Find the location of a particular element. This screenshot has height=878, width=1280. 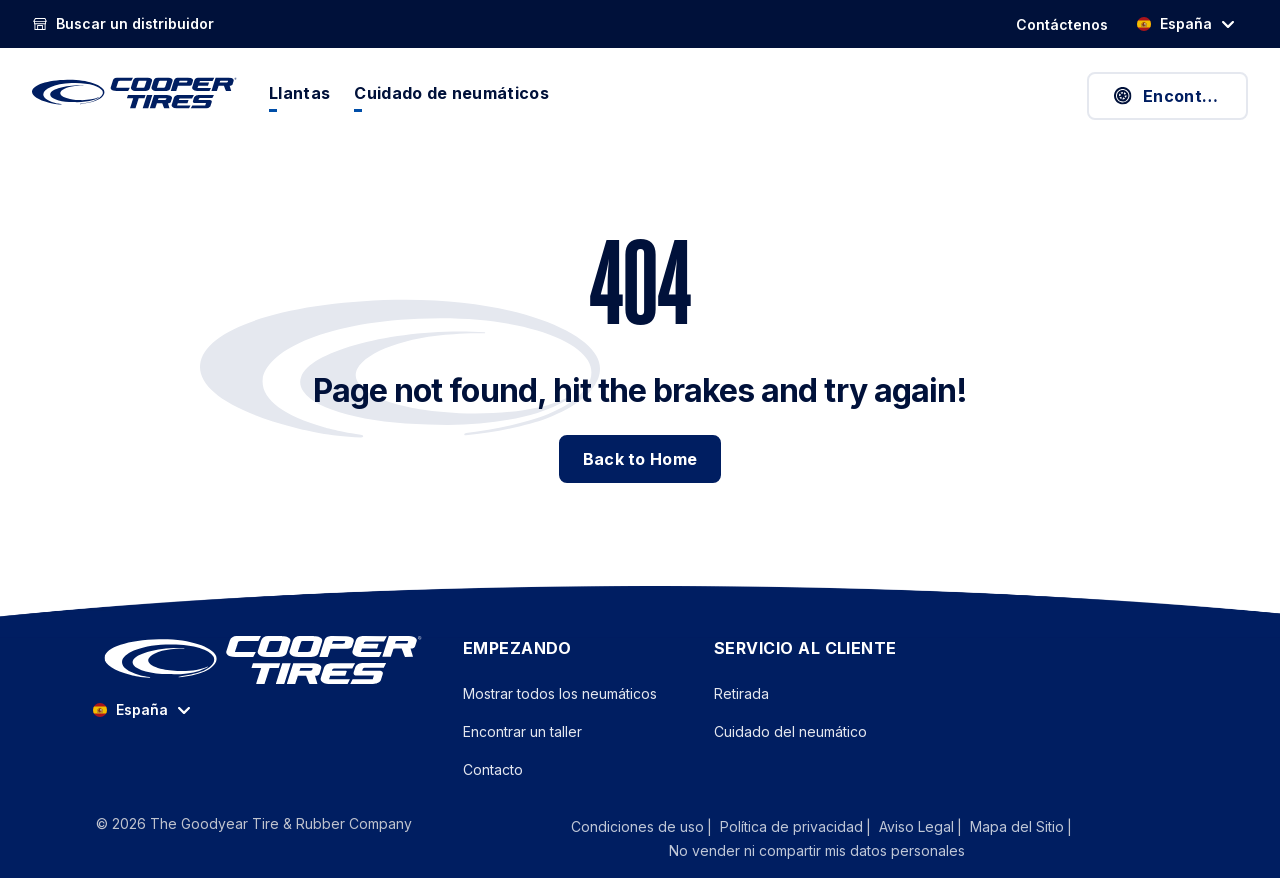

Mostrar todos los neumáticos is located at coordinates (560, 693).